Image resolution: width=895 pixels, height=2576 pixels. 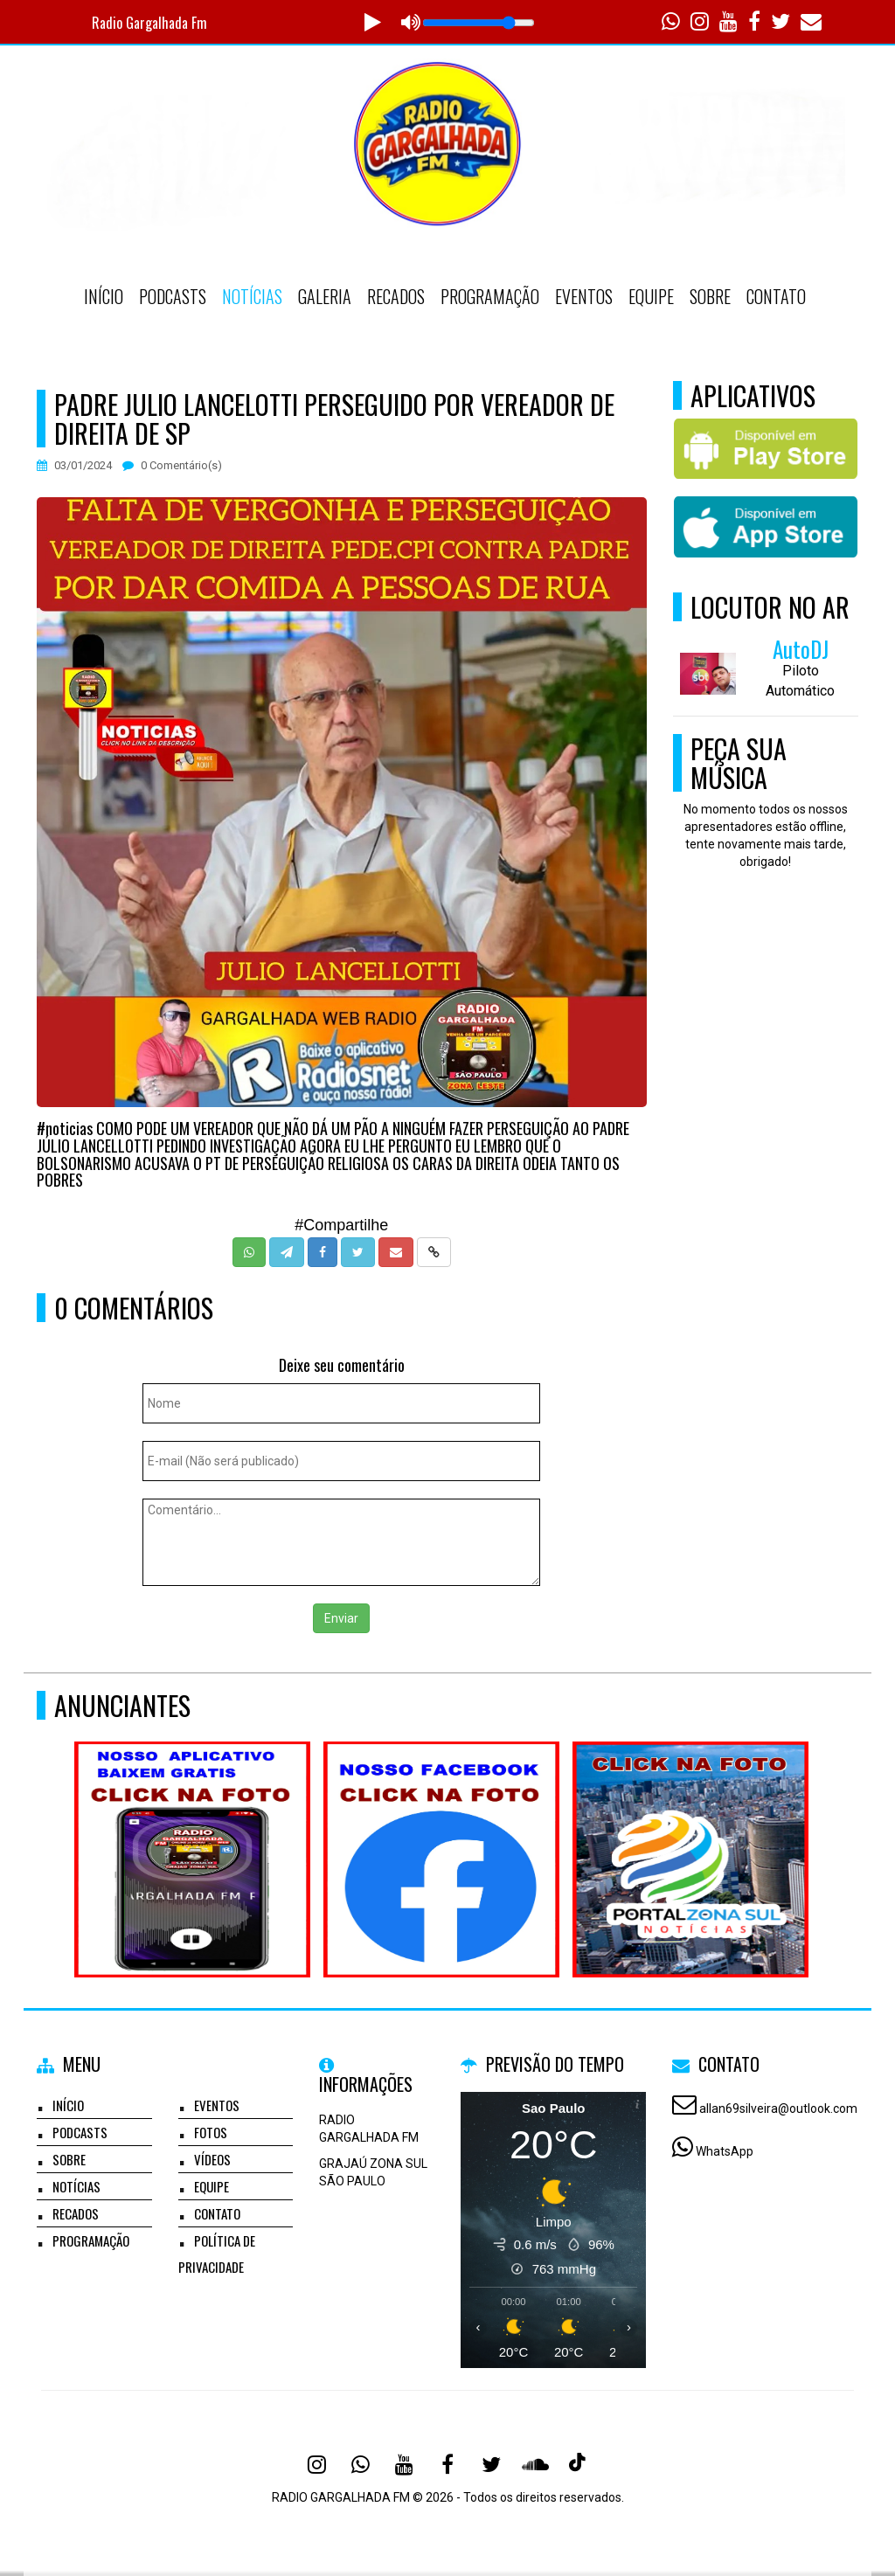 I want to click on WhatsApp, so click(x=724, y=2151).